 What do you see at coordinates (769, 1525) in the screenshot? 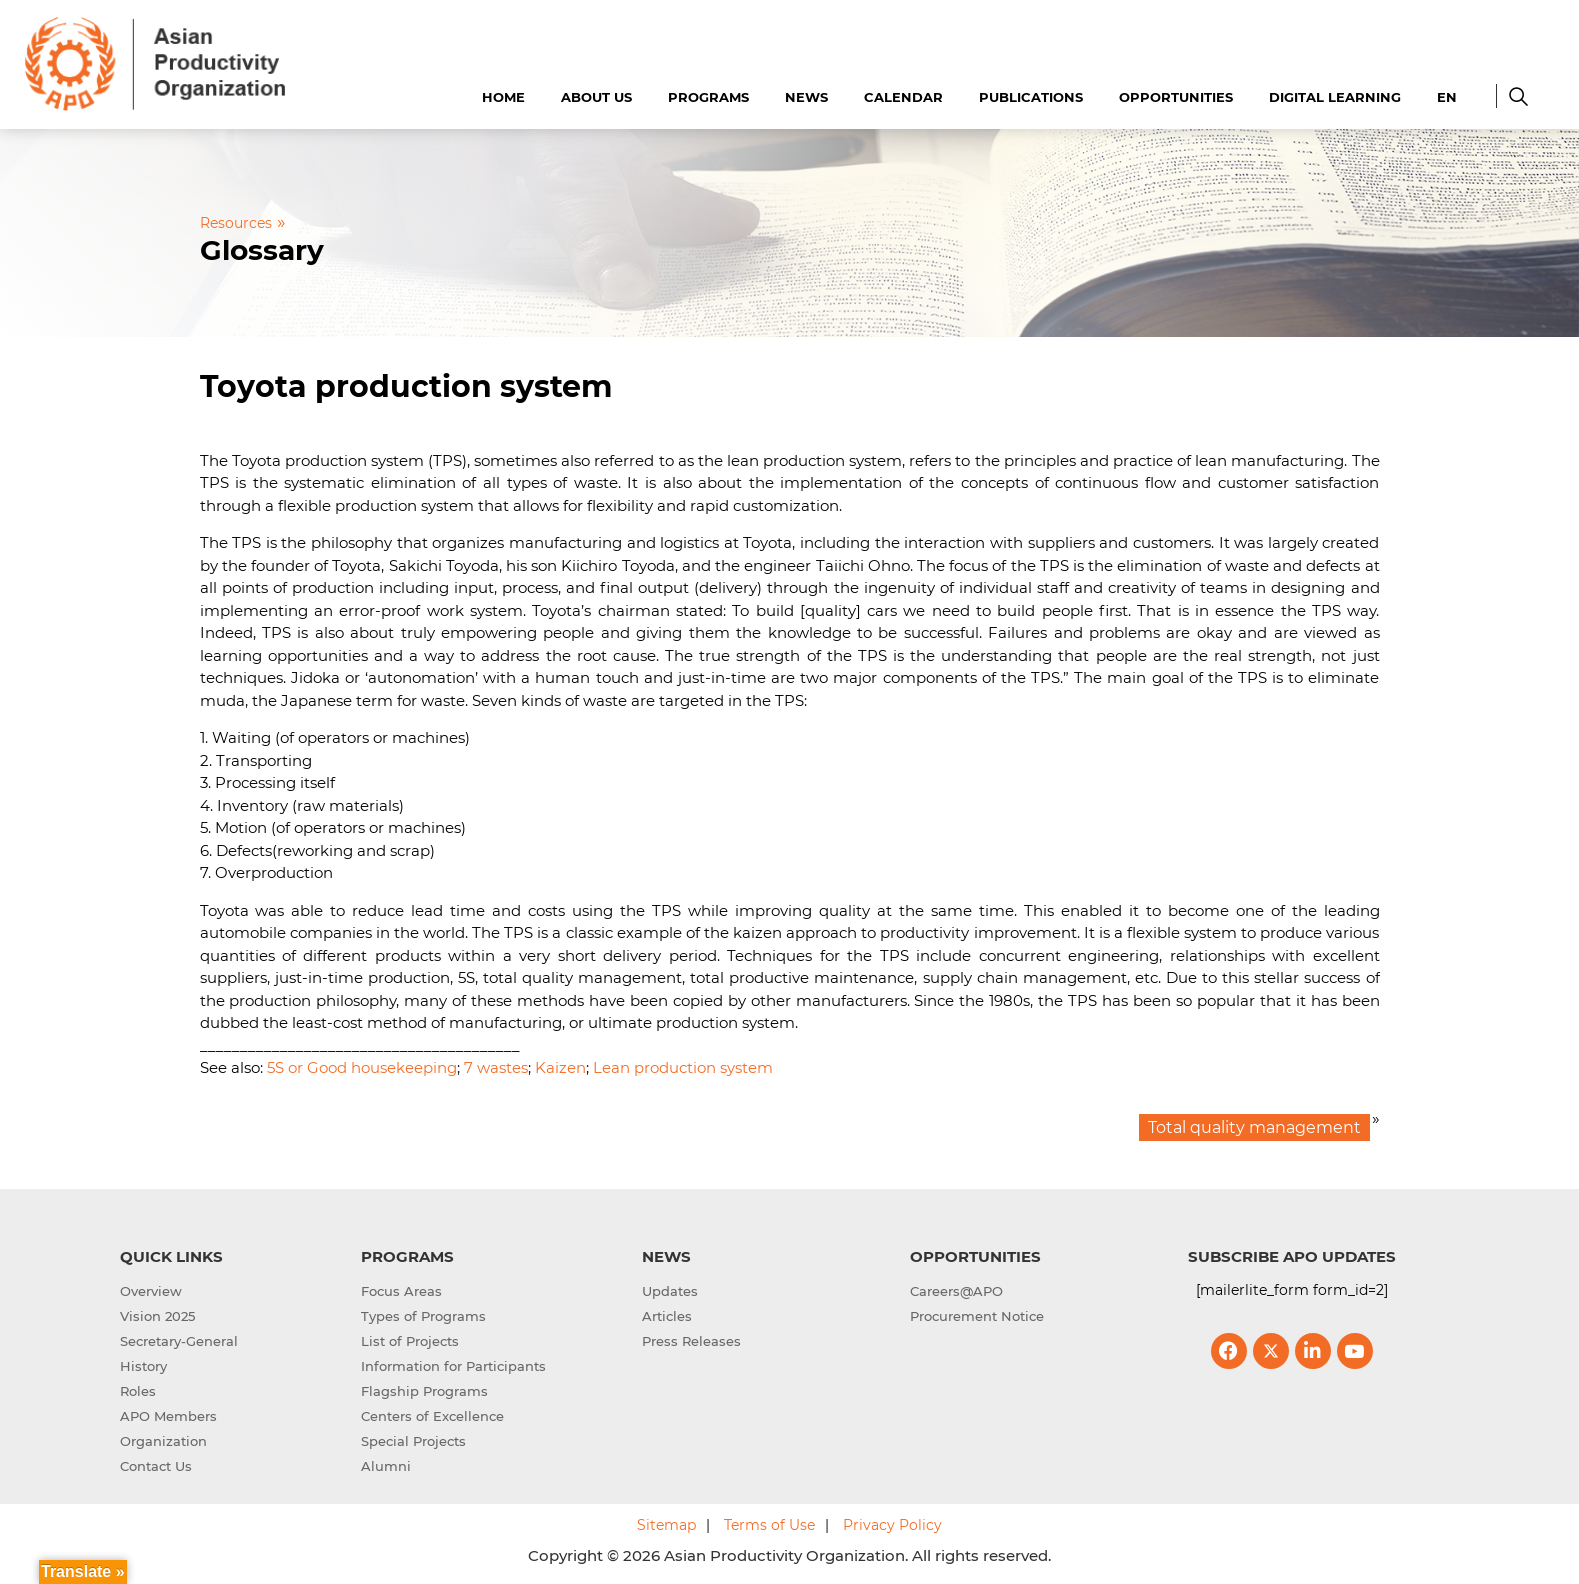
I see `Terms of Use` at bounding box center [769, 1525].